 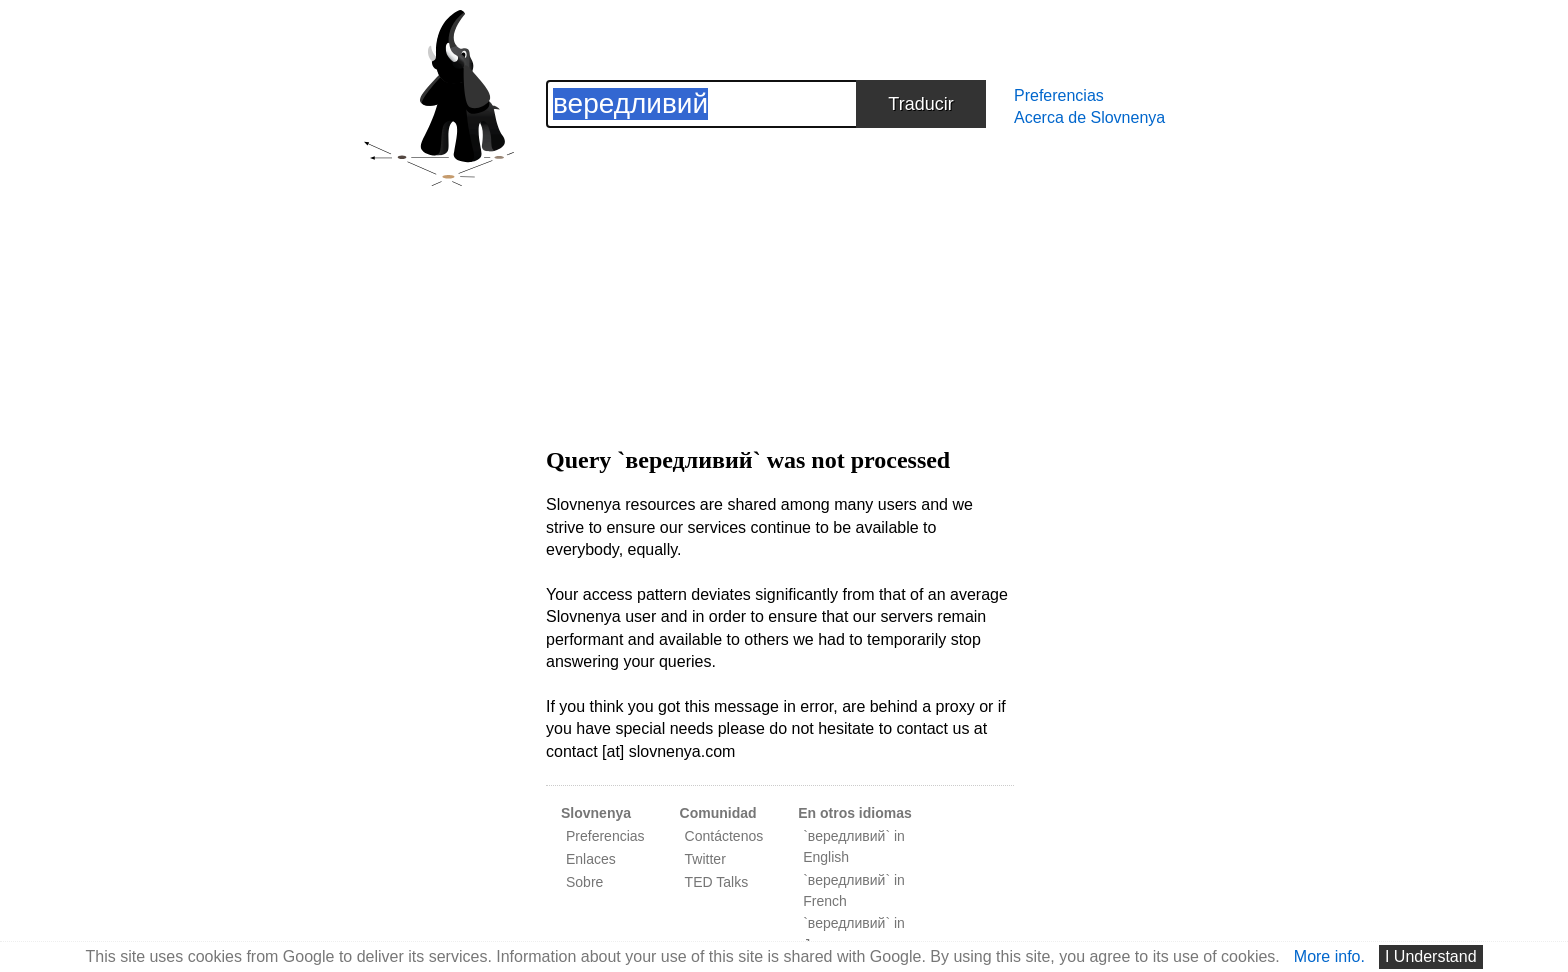 What do you see at coordinates (705, 859) in the screenshot?
I see `Twitter` at bounding box center [705, 859].